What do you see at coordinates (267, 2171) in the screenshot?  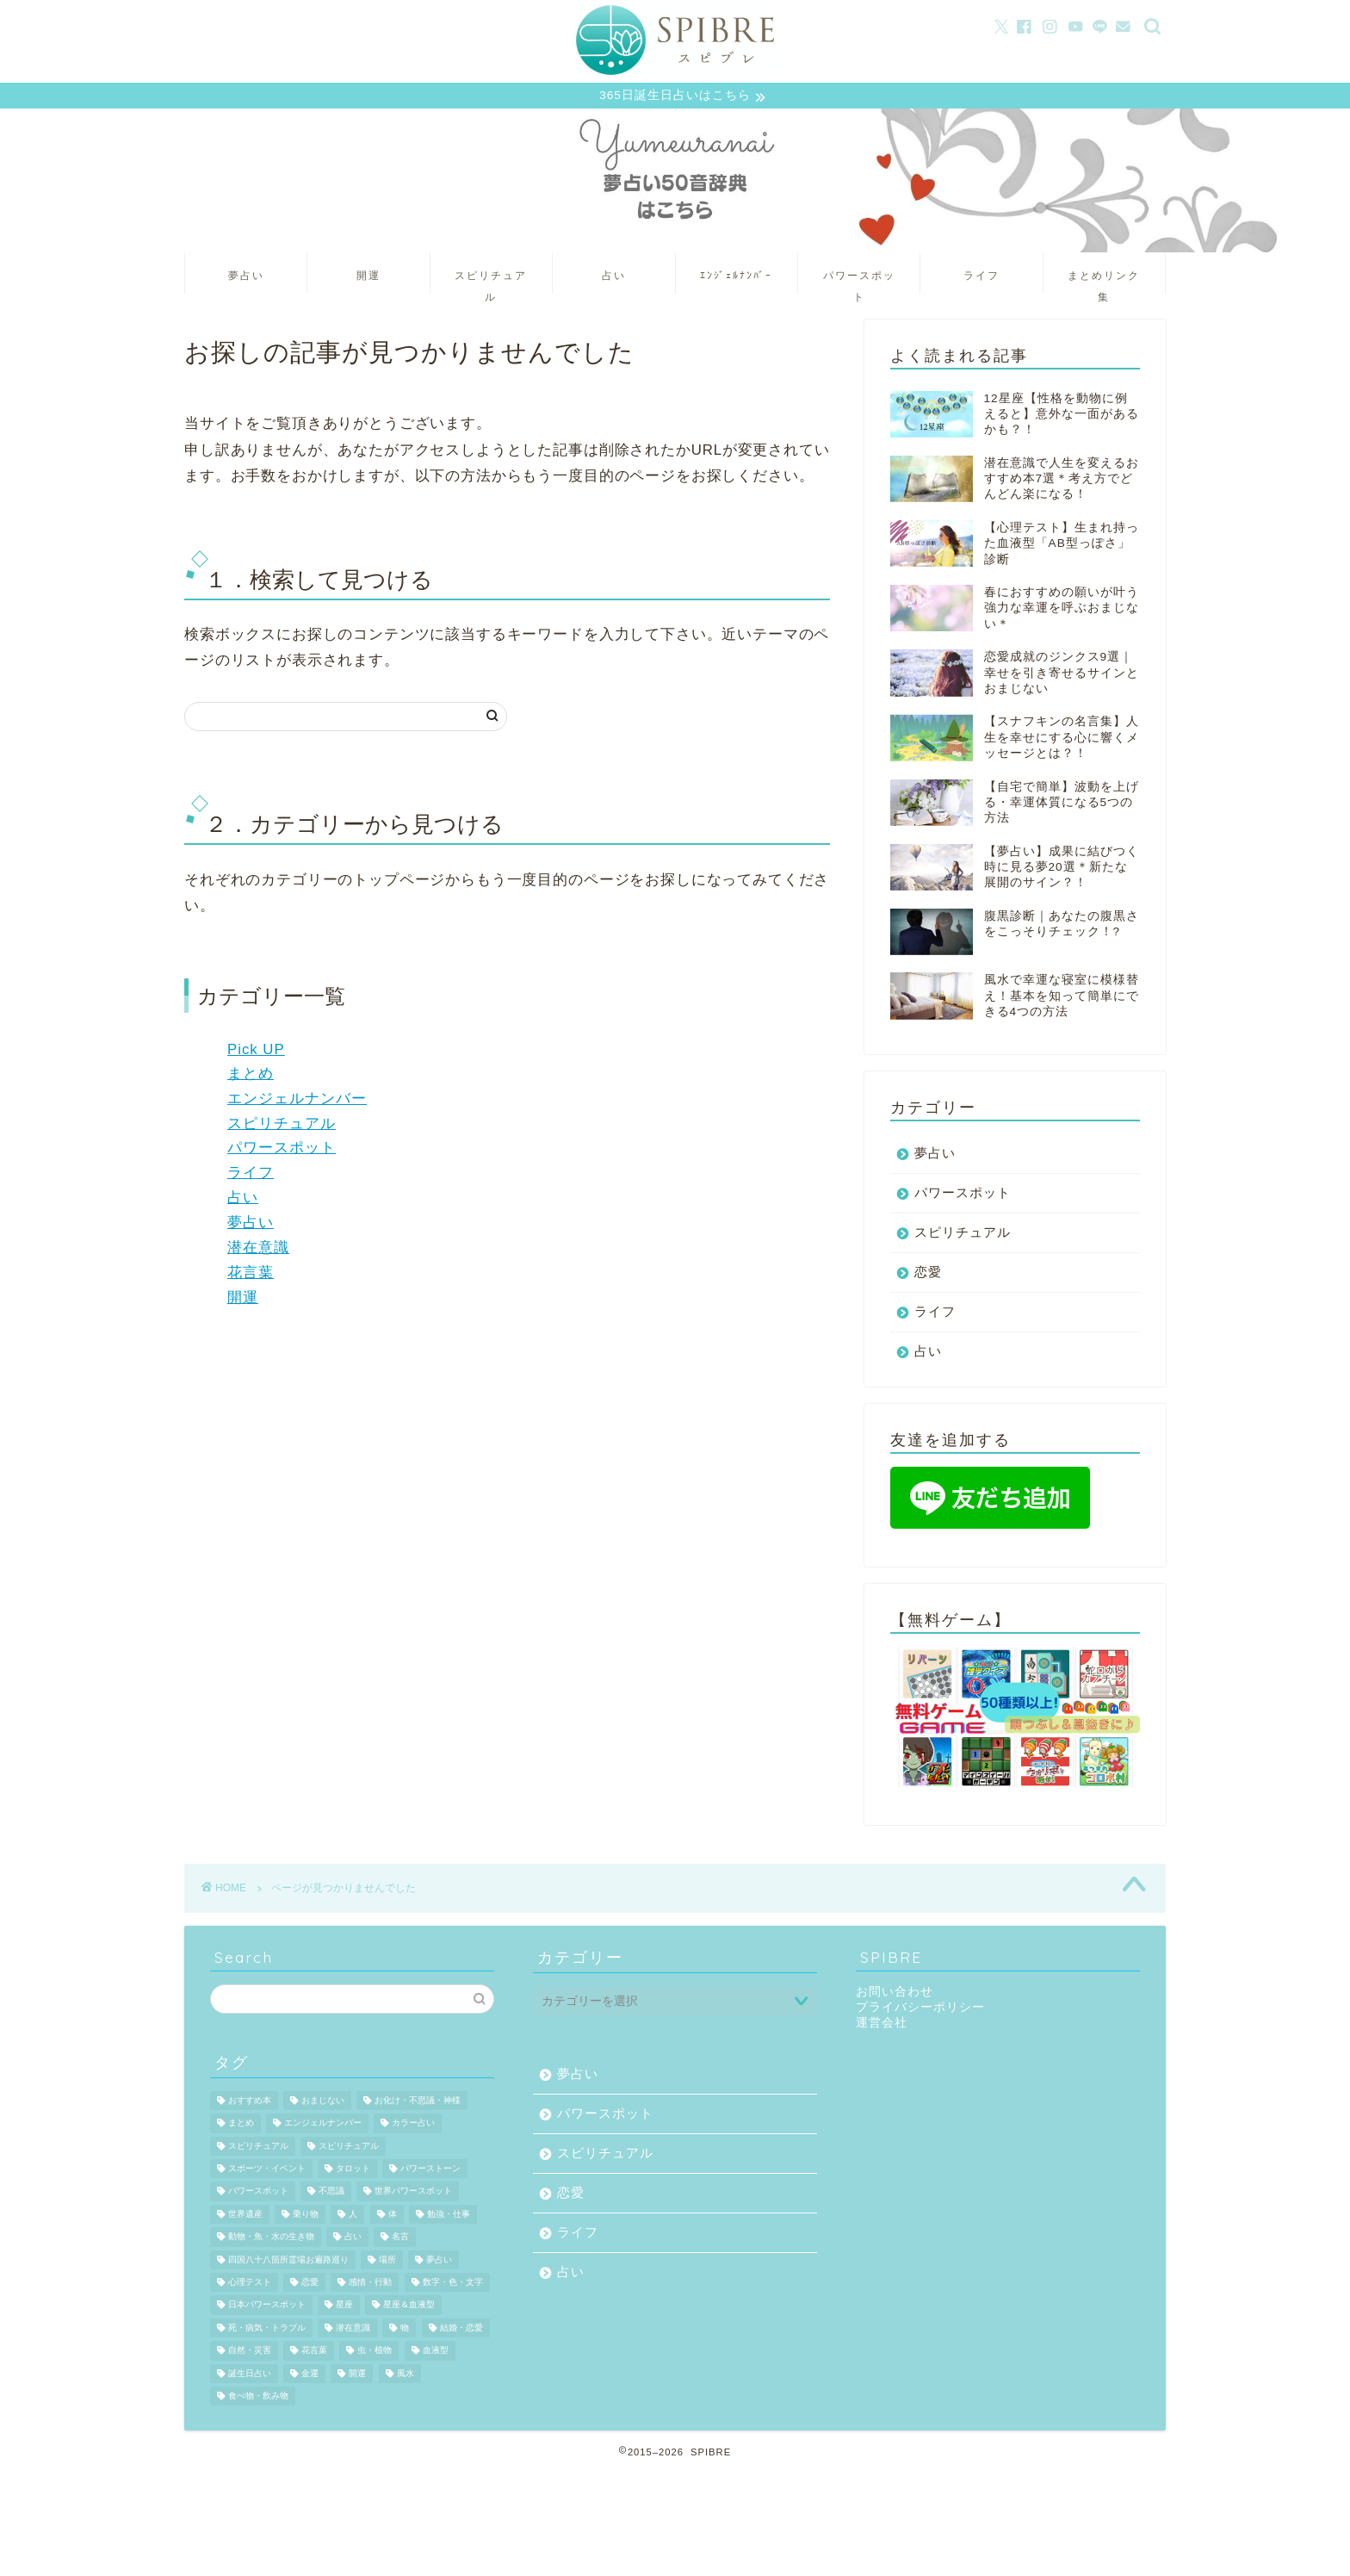 I see `スポーツ・イベント [スポーツ・イベント (83個の項目)]` at bounding box center [267, 2171].